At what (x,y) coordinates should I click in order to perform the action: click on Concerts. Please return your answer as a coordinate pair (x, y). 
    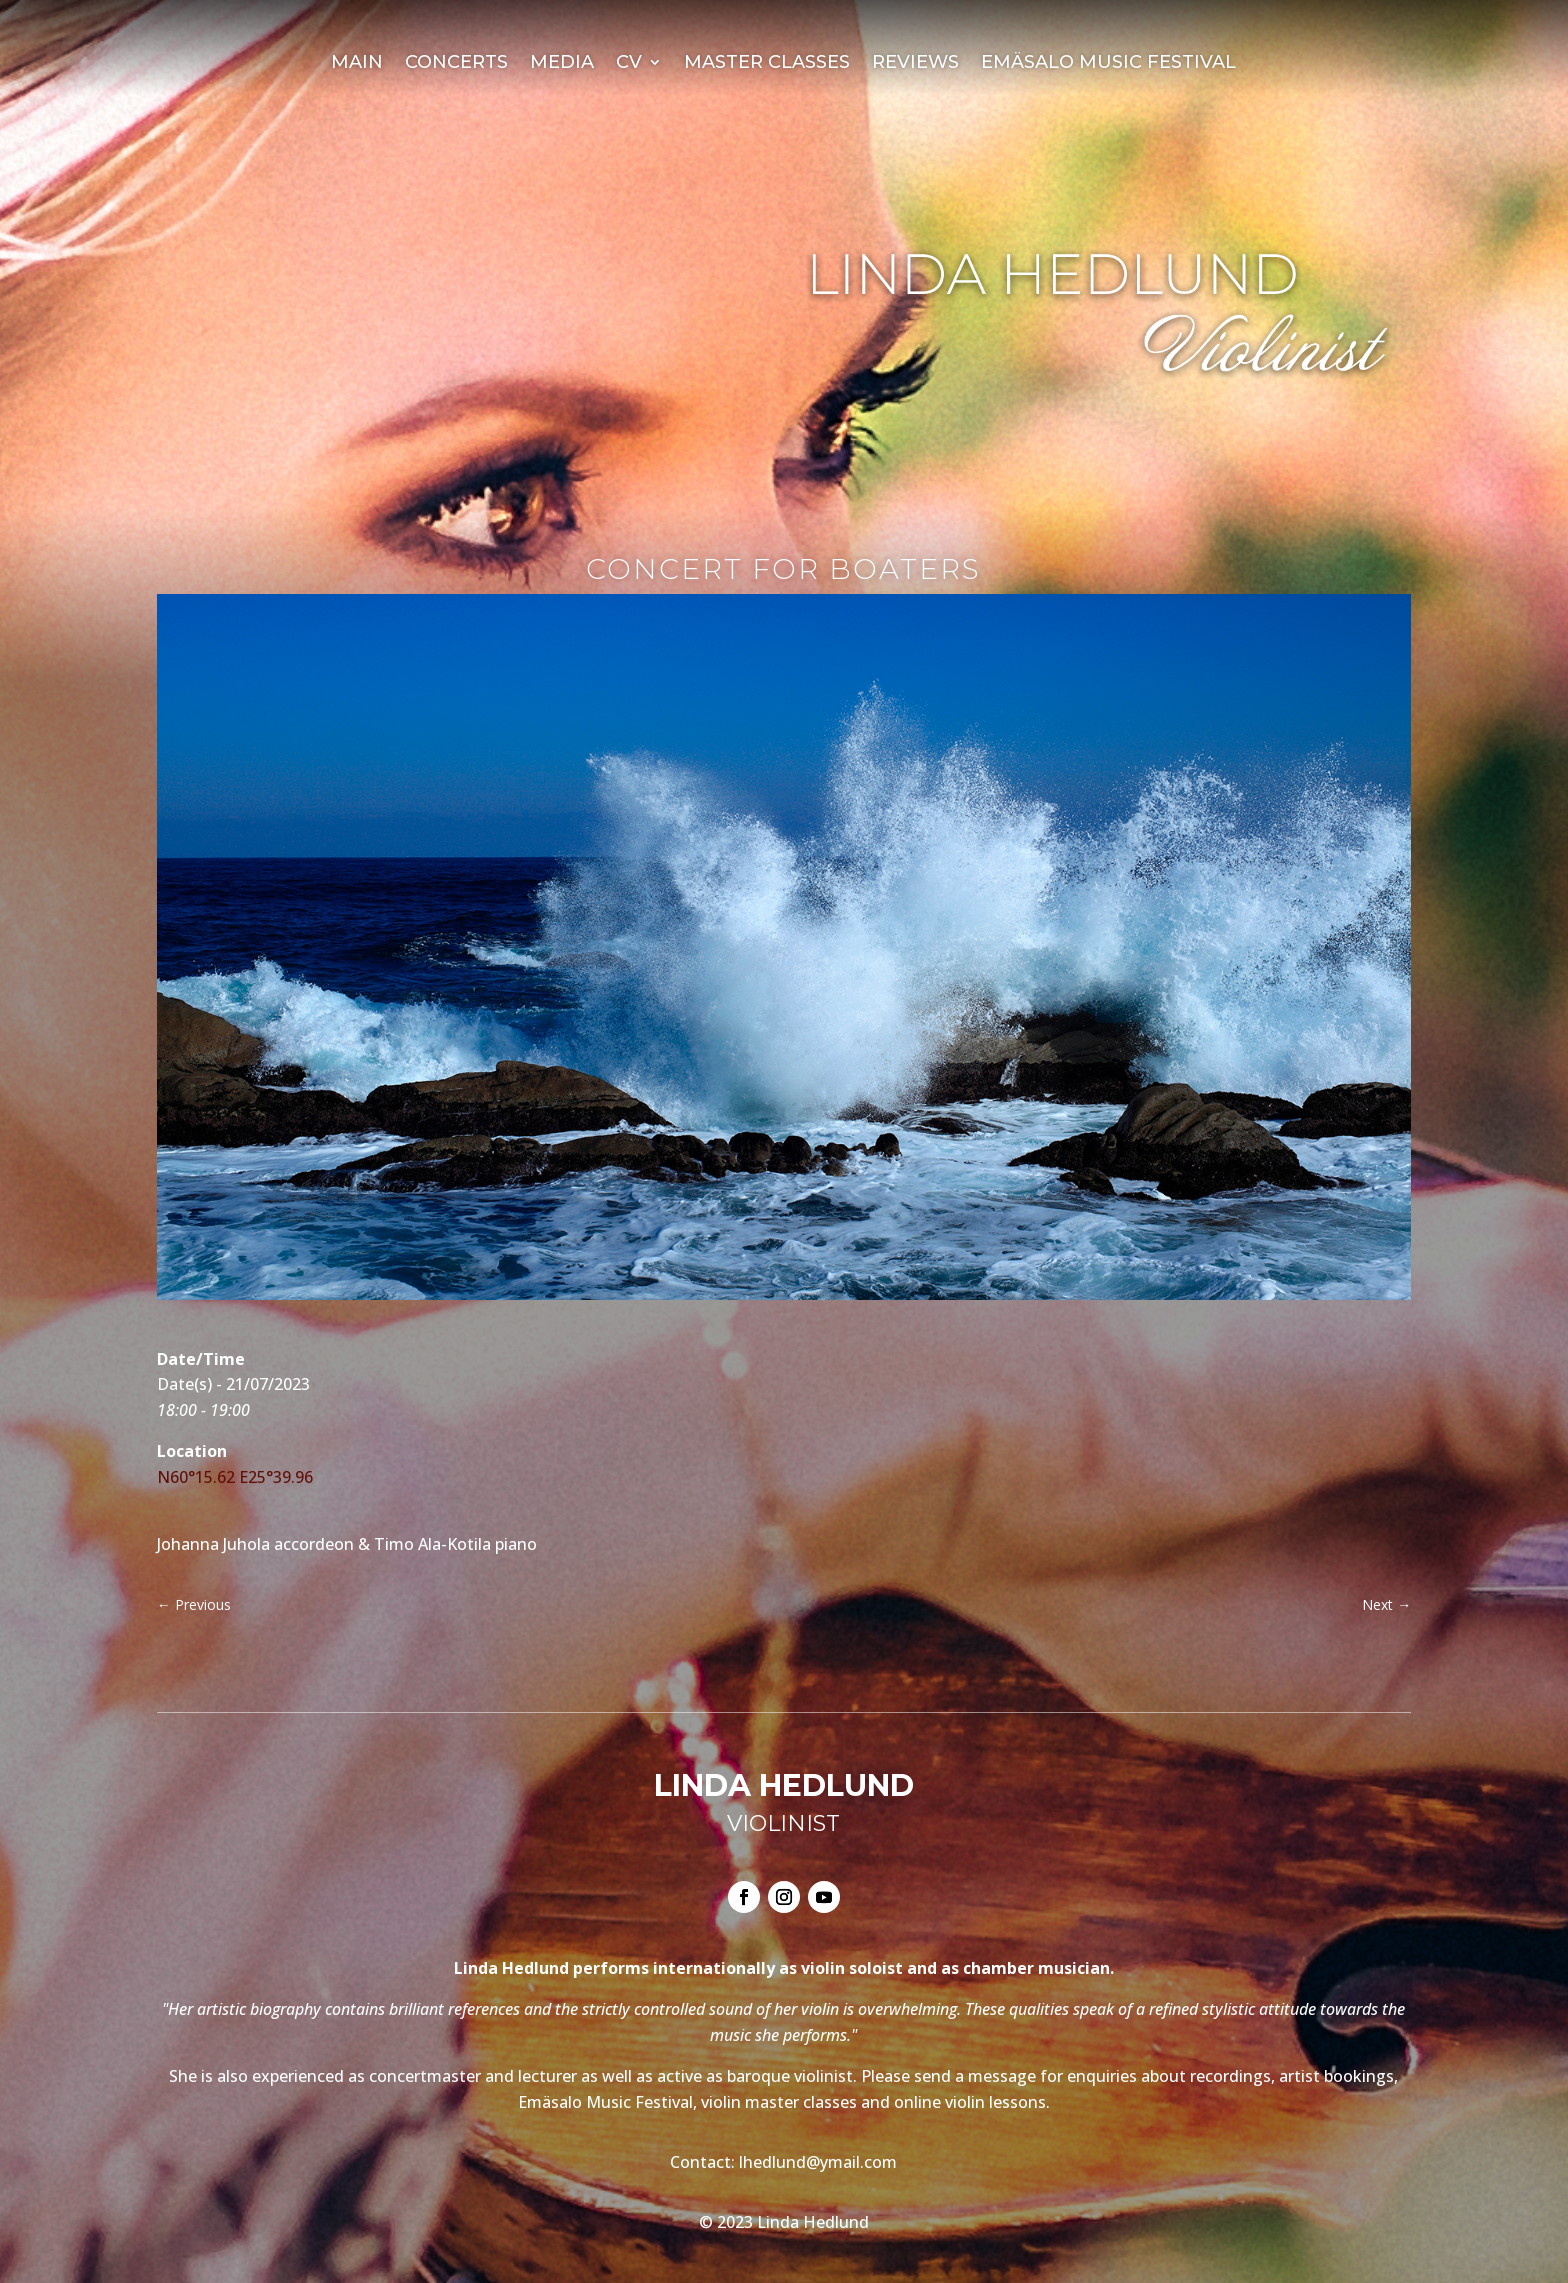
    Looking at the image, I should click on (456, 64).